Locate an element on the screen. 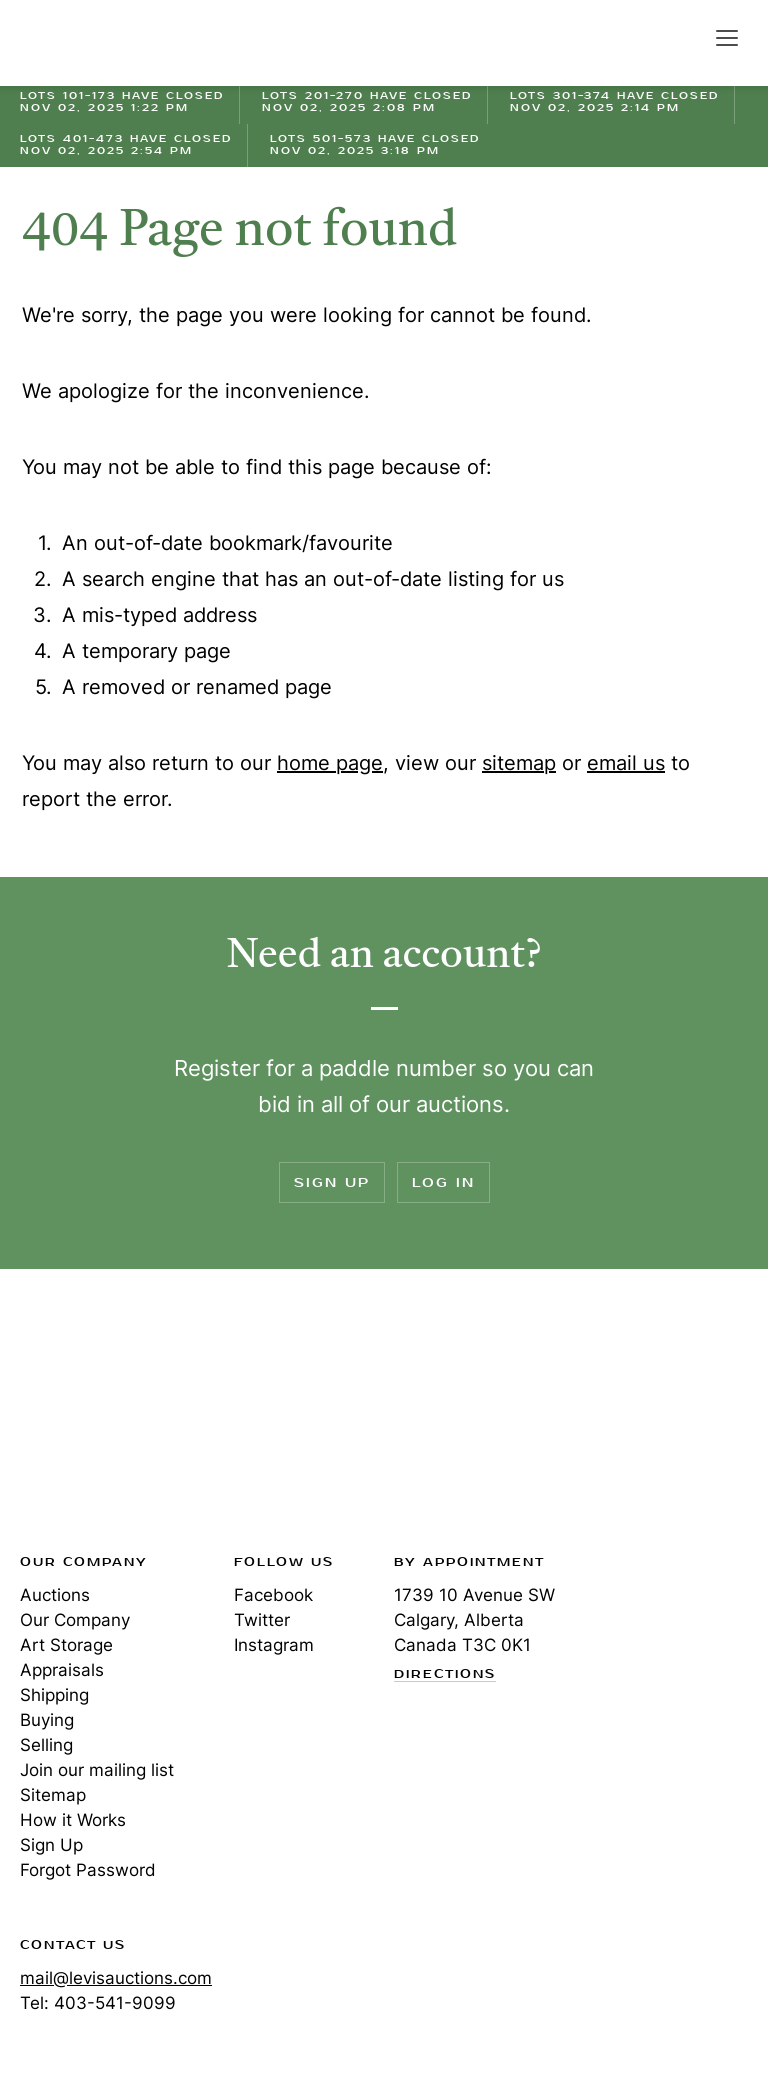 The height and width of the screenshot is (2086, 768). Facebook is located at coordinates (273, 1595).